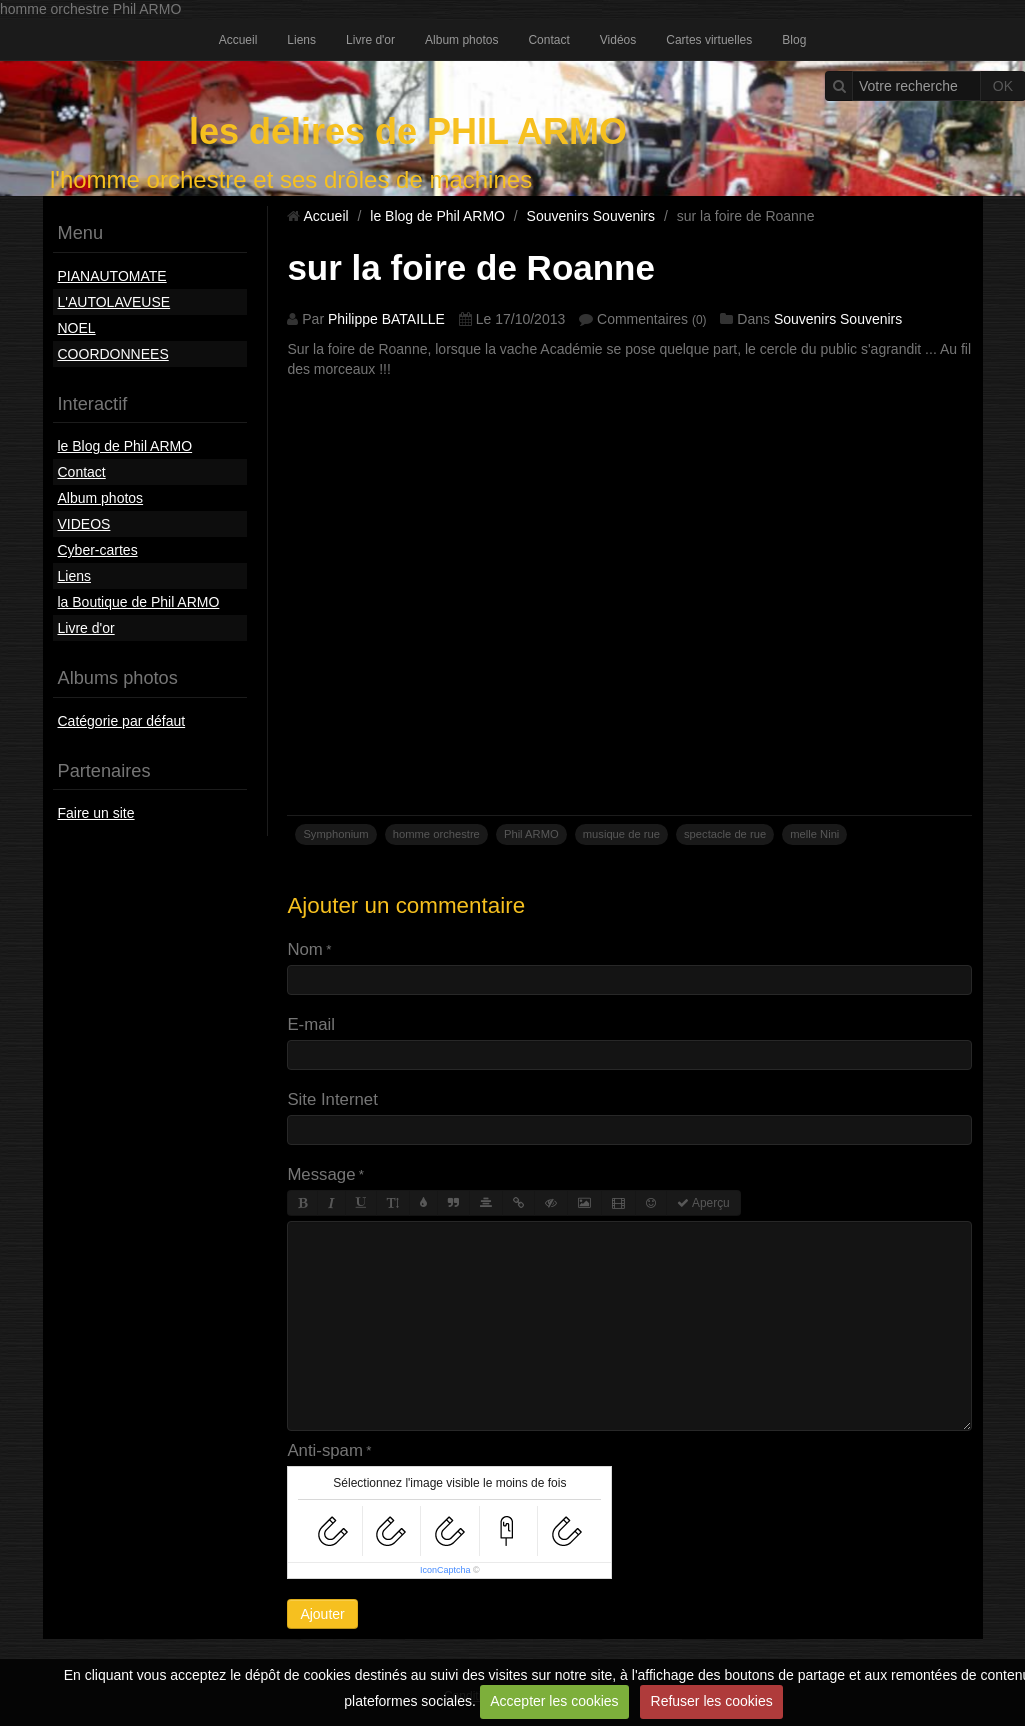  What do you see at coordinates (325, 1450) in the screenshot?
I see `Anti-spam` at bounding box center [325, 1450].